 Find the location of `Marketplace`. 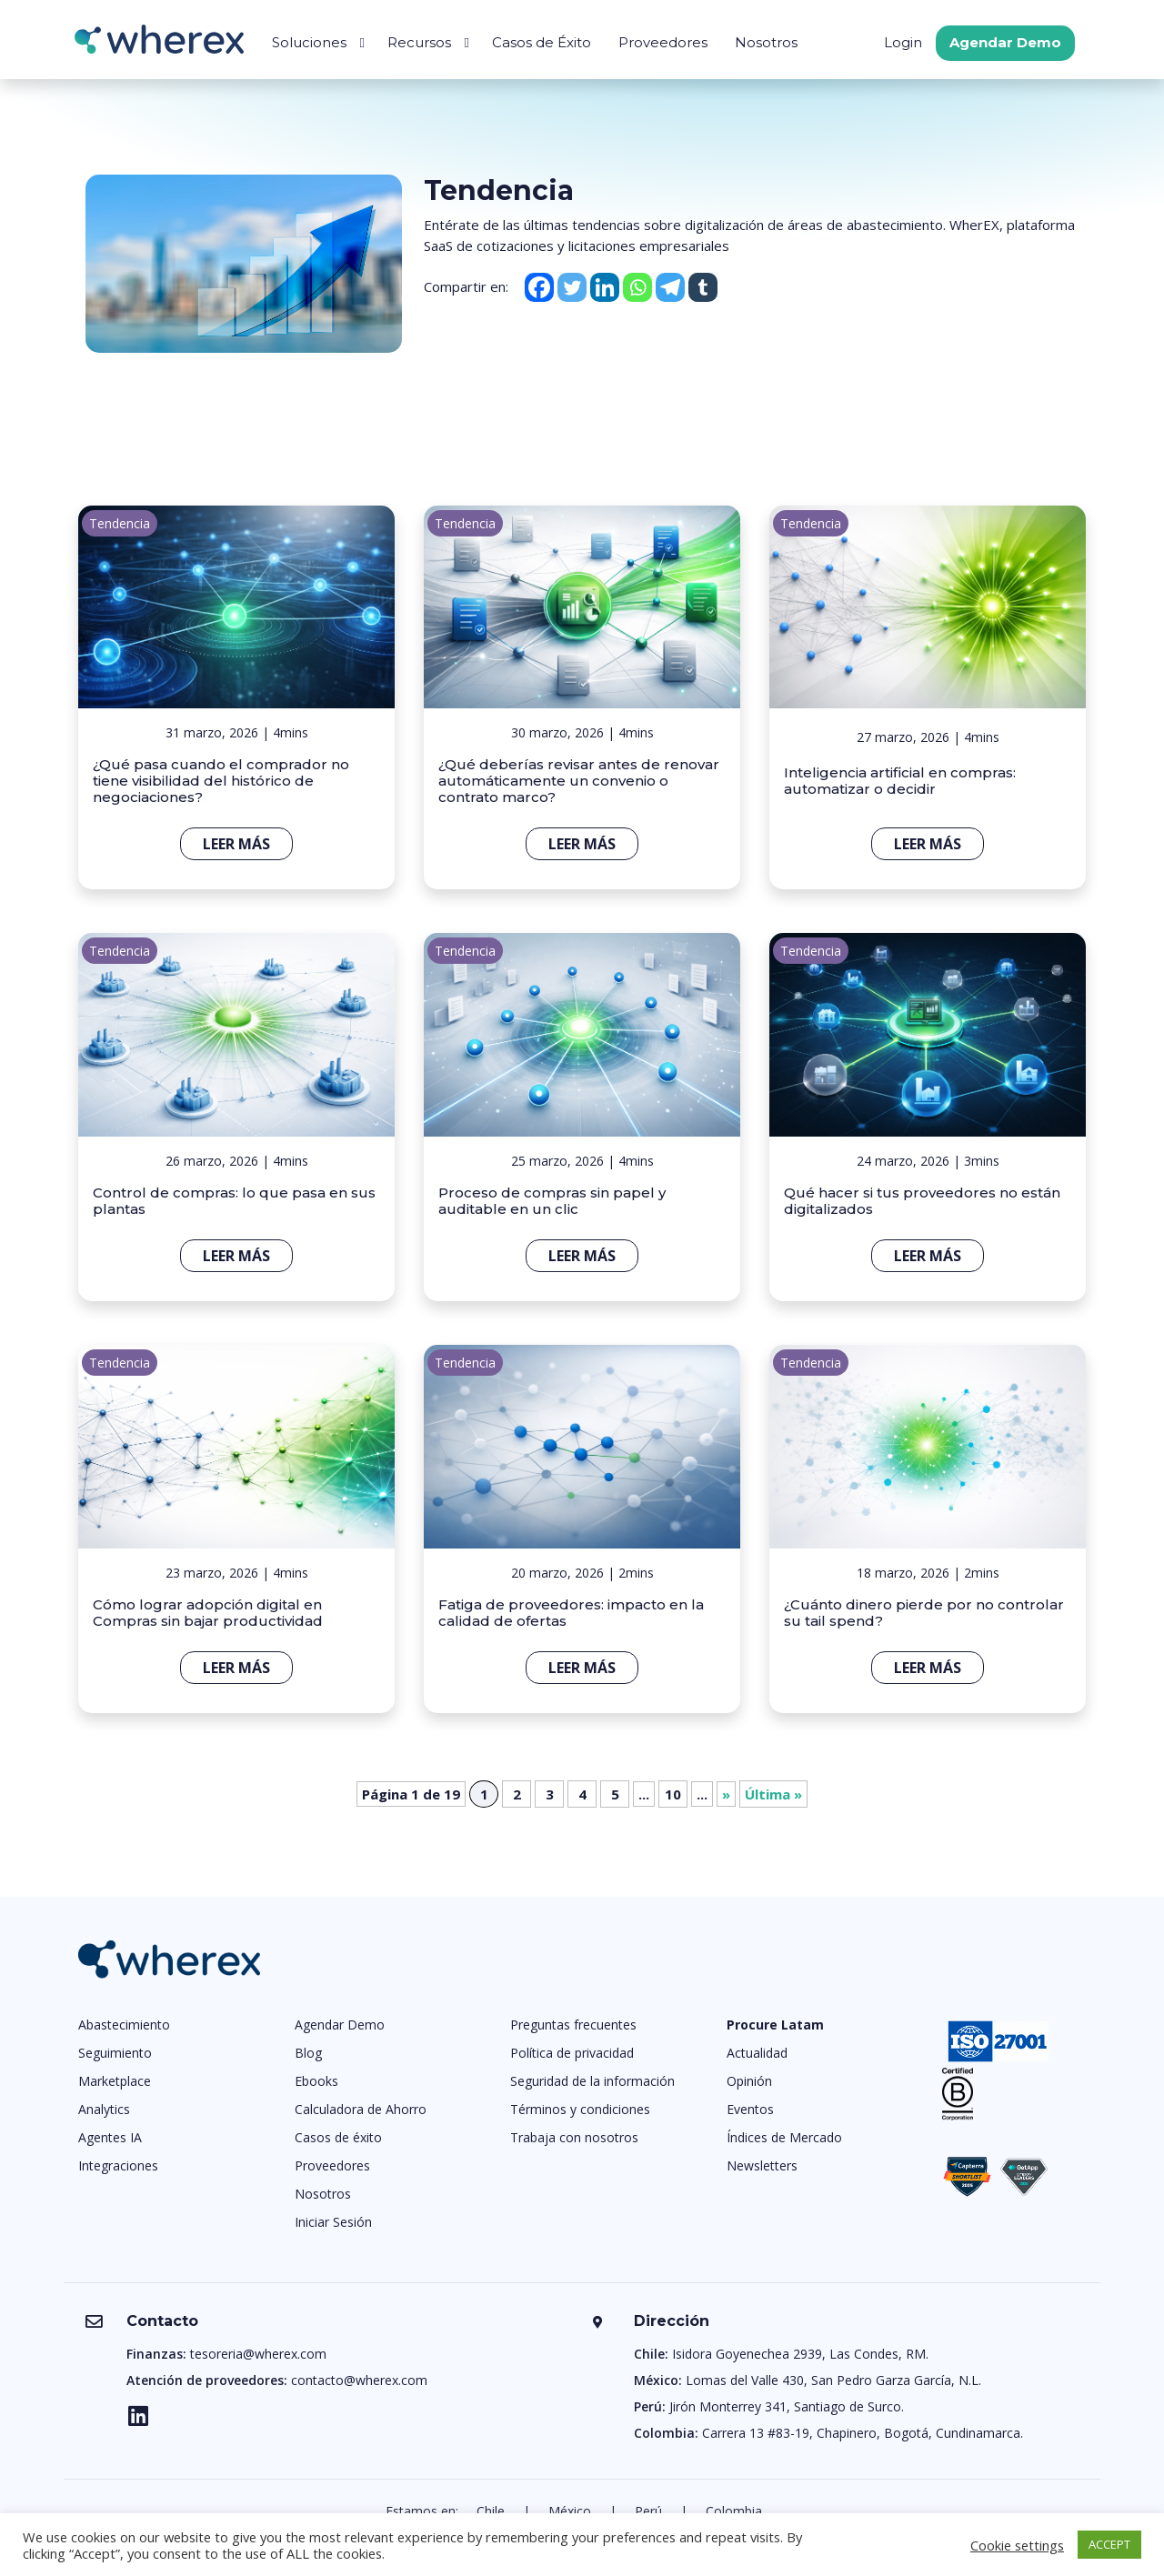

Marketplace is located at coordinates (114, 2081).